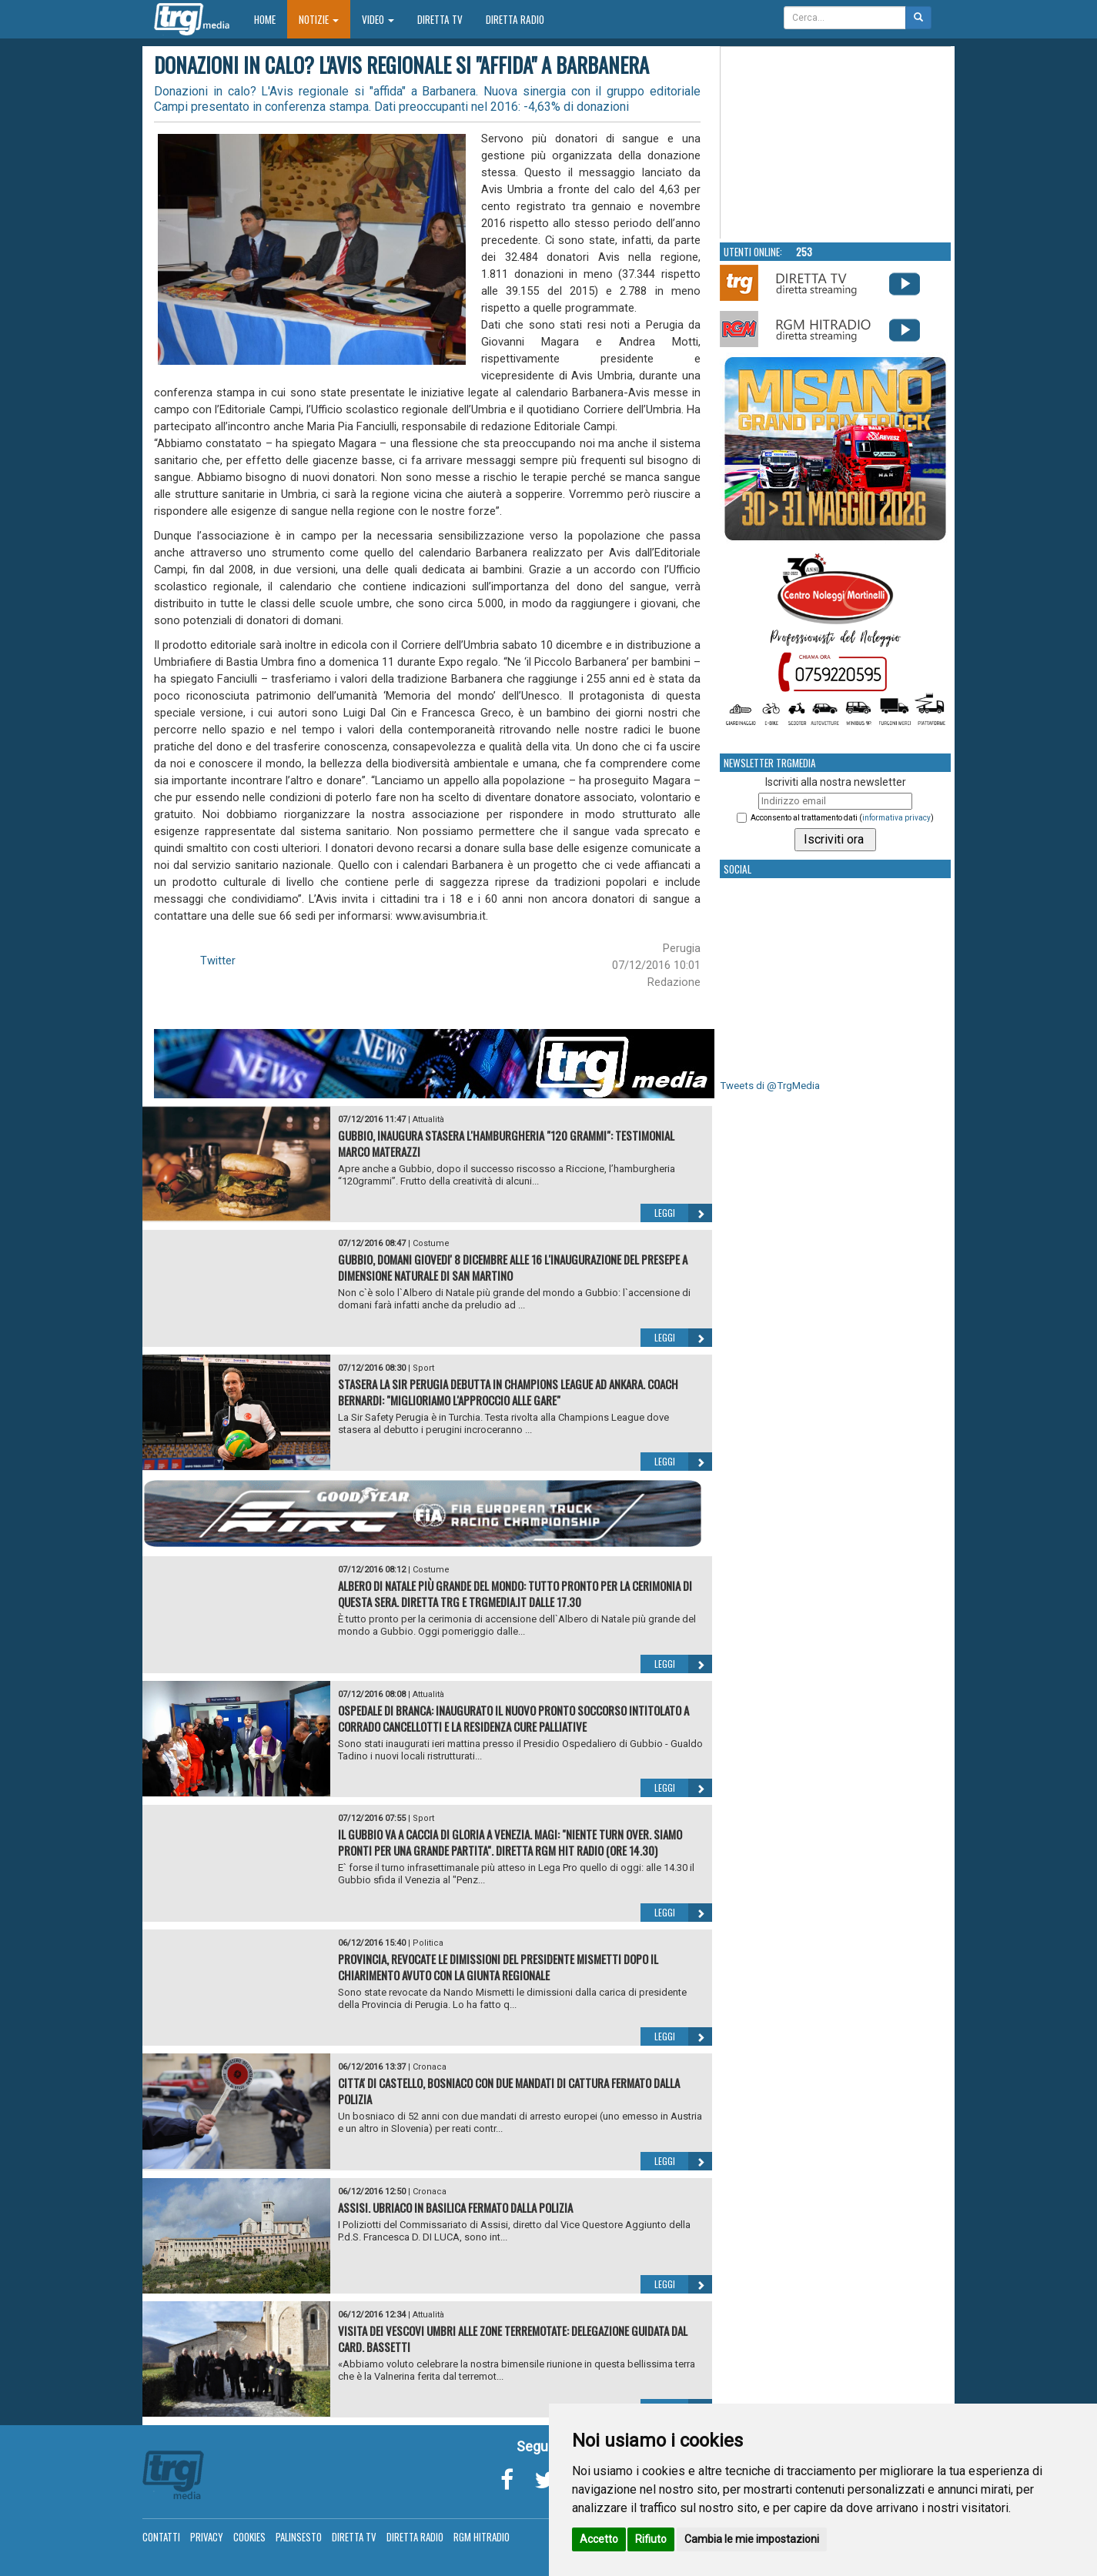  Describe the element at coordinates (770, 1085) in the screenshot. I see `Tweets di @TrgMedia` at that location.